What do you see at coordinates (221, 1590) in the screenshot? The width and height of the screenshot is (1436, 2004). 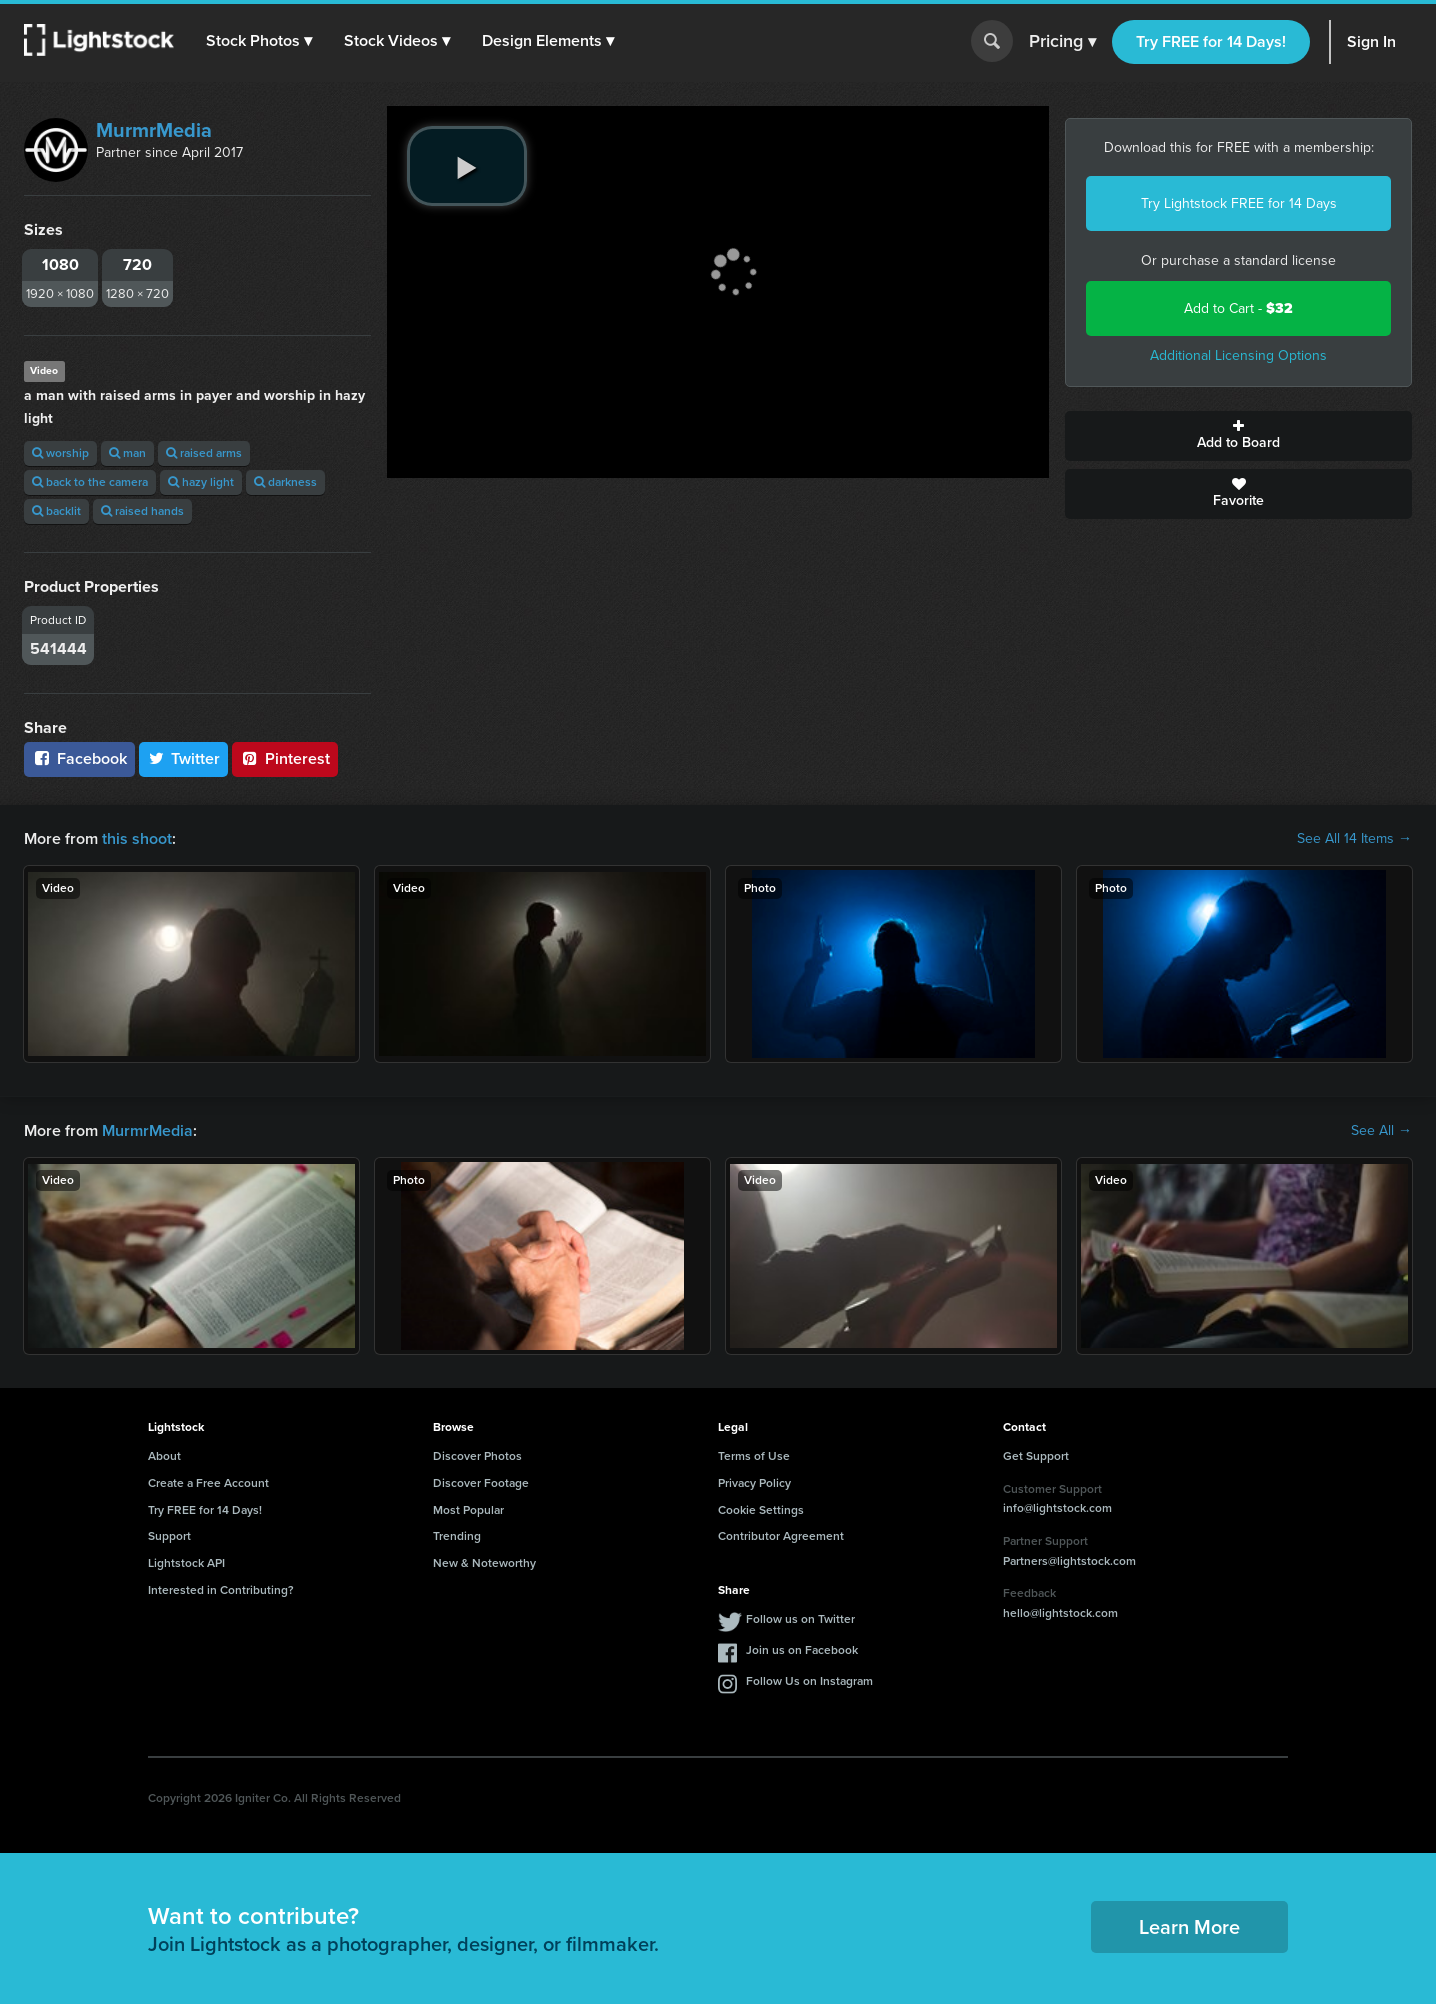 I see `Interested in Contributing?` at bounding box center [221, 1590].